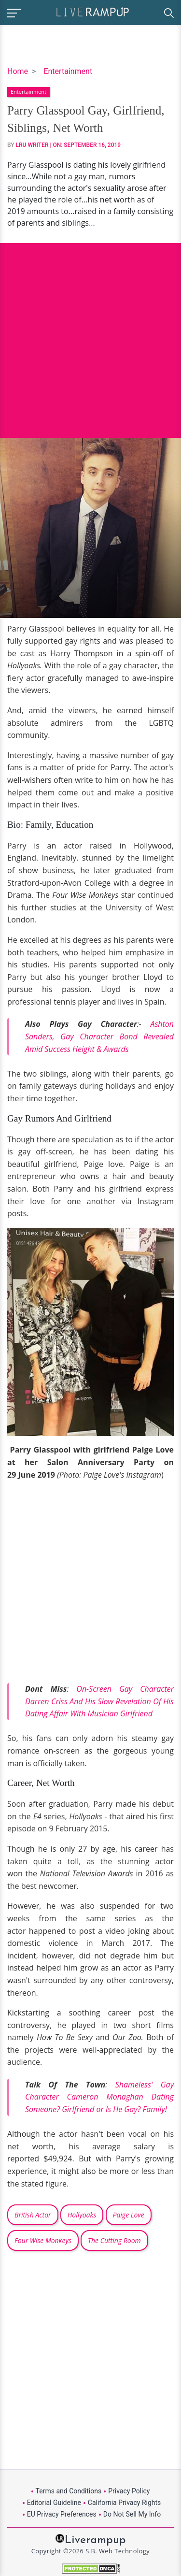 This screenshot has height=2576, width=181. Describe the element at coordinates (99, 1036) in the screenshot. I see `Ashton Sanders, Gay Character Bond Revealed Amid Success Height & Awards` at that location.